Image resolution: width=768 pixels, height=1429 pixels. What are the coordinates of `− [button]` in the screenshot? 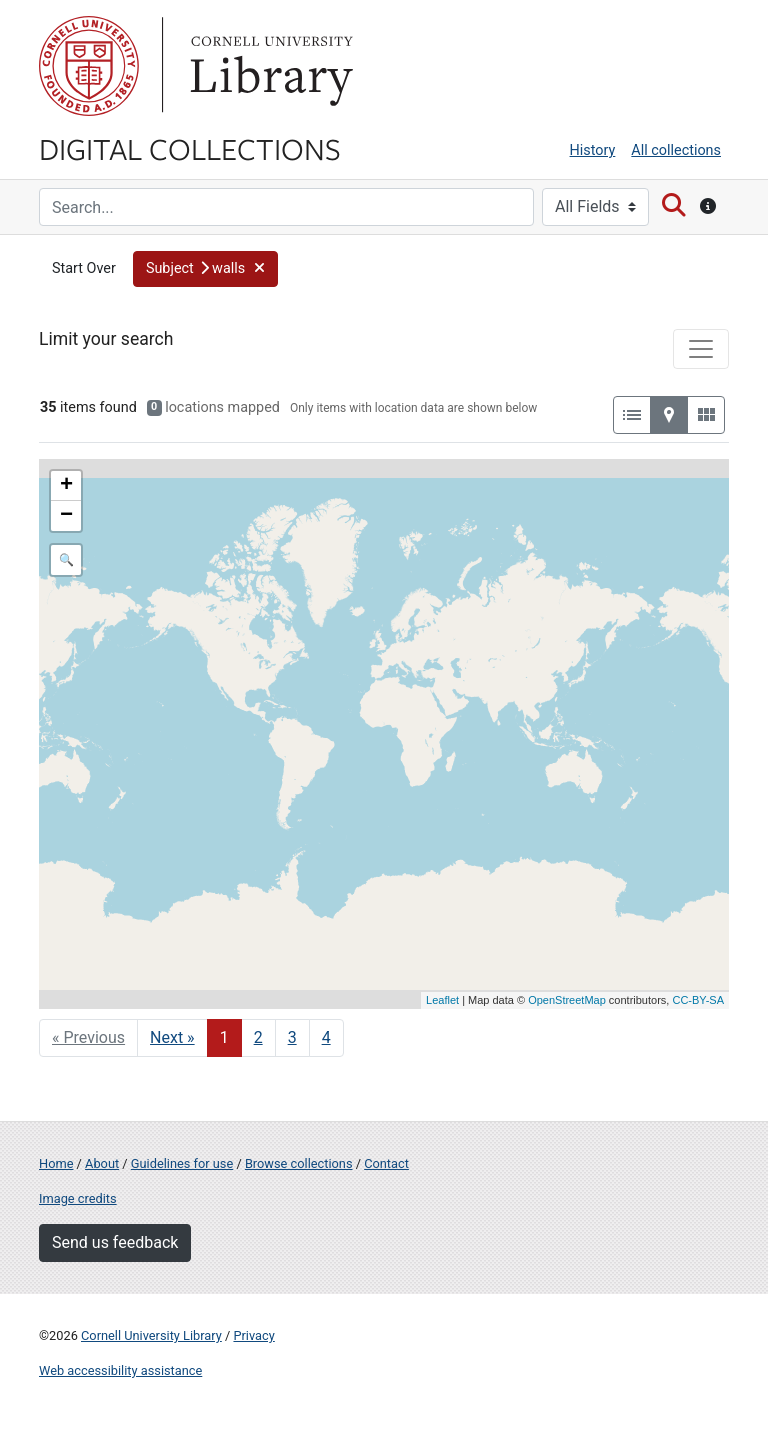 It's located at (66, 516).